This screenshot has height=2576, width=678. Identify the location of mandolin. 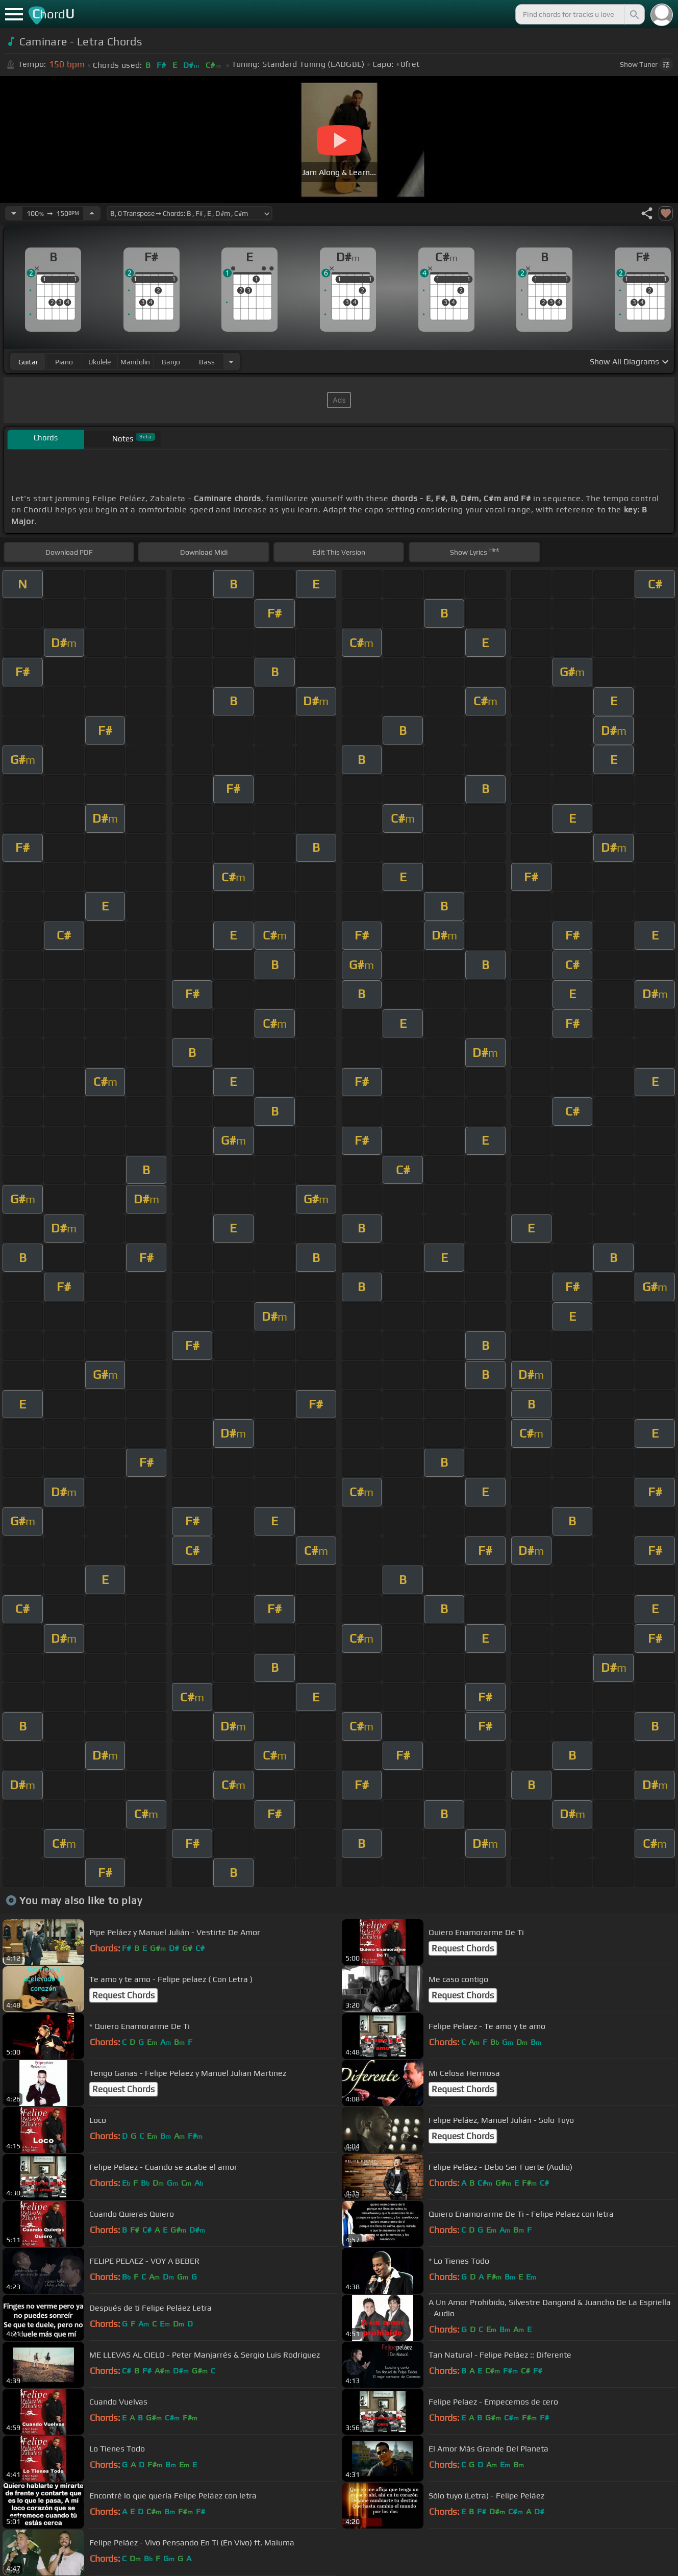
(135, 362).